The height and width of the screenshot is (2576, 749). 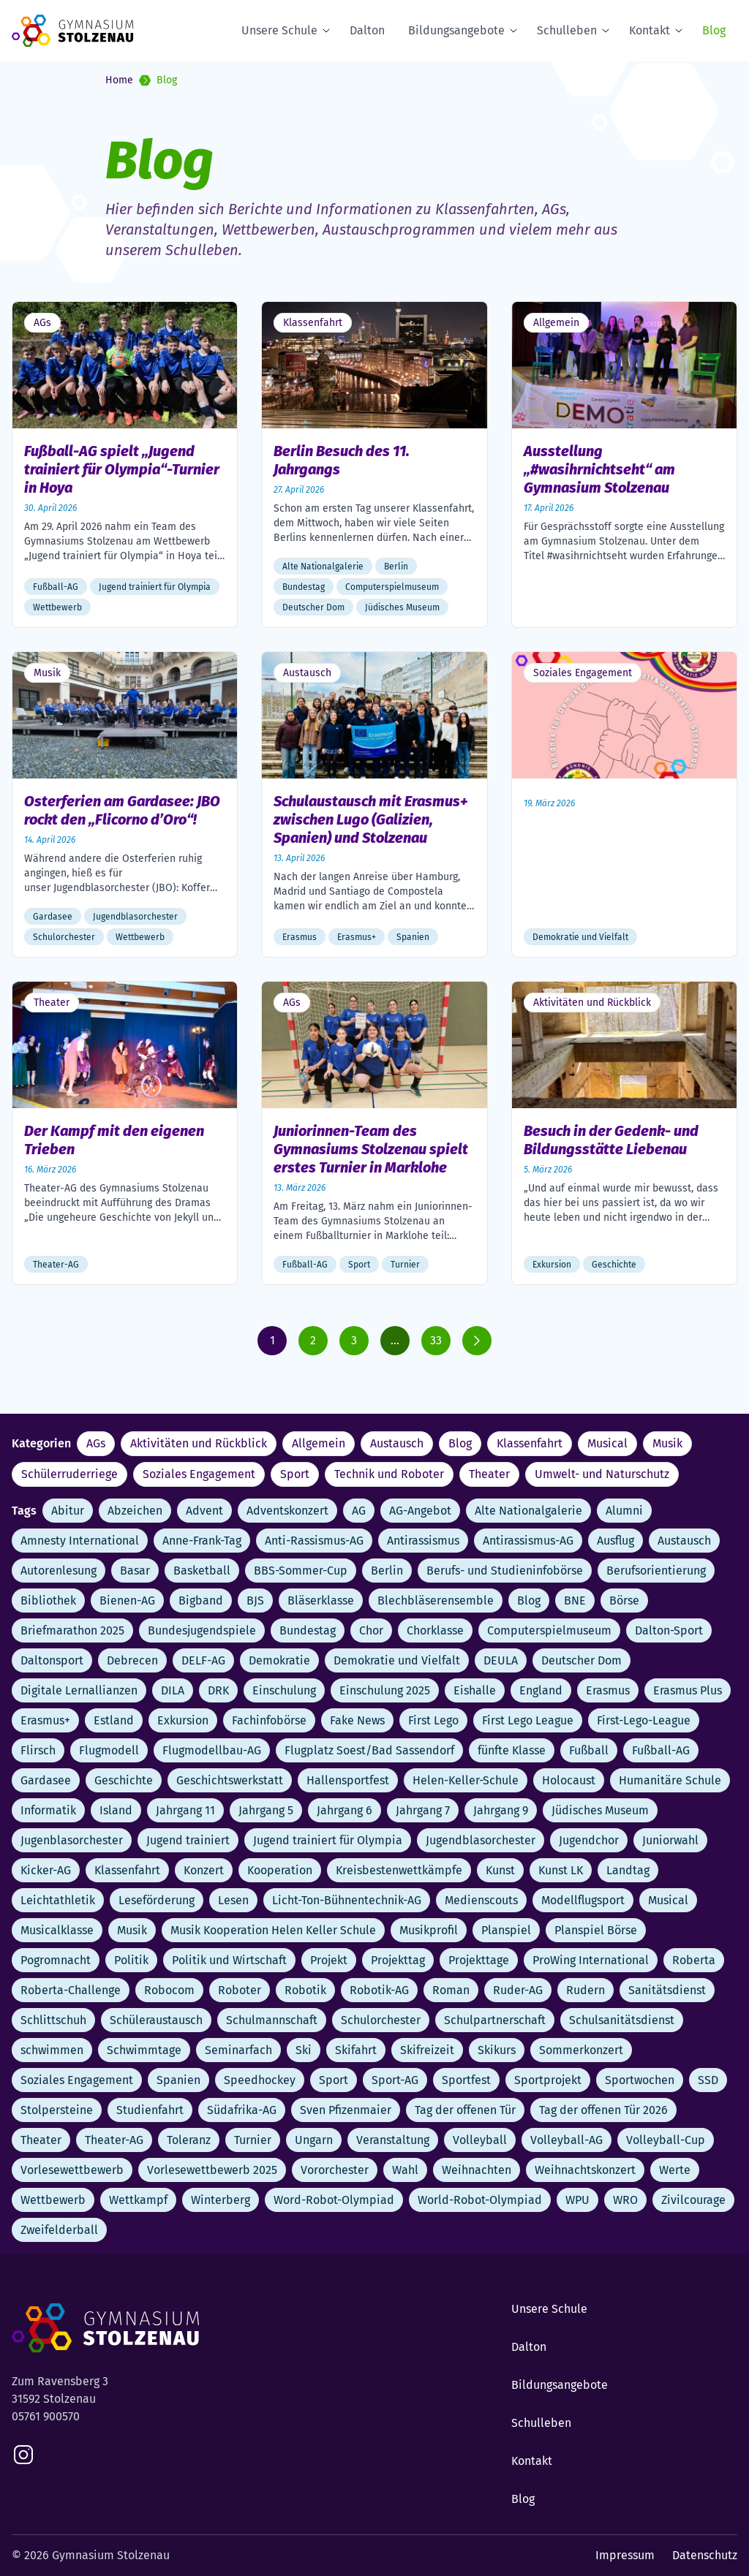 What do you see at coordinates (607, 1443) in the screenshot?
I see `Musical` at bounding box center [607, 1443].